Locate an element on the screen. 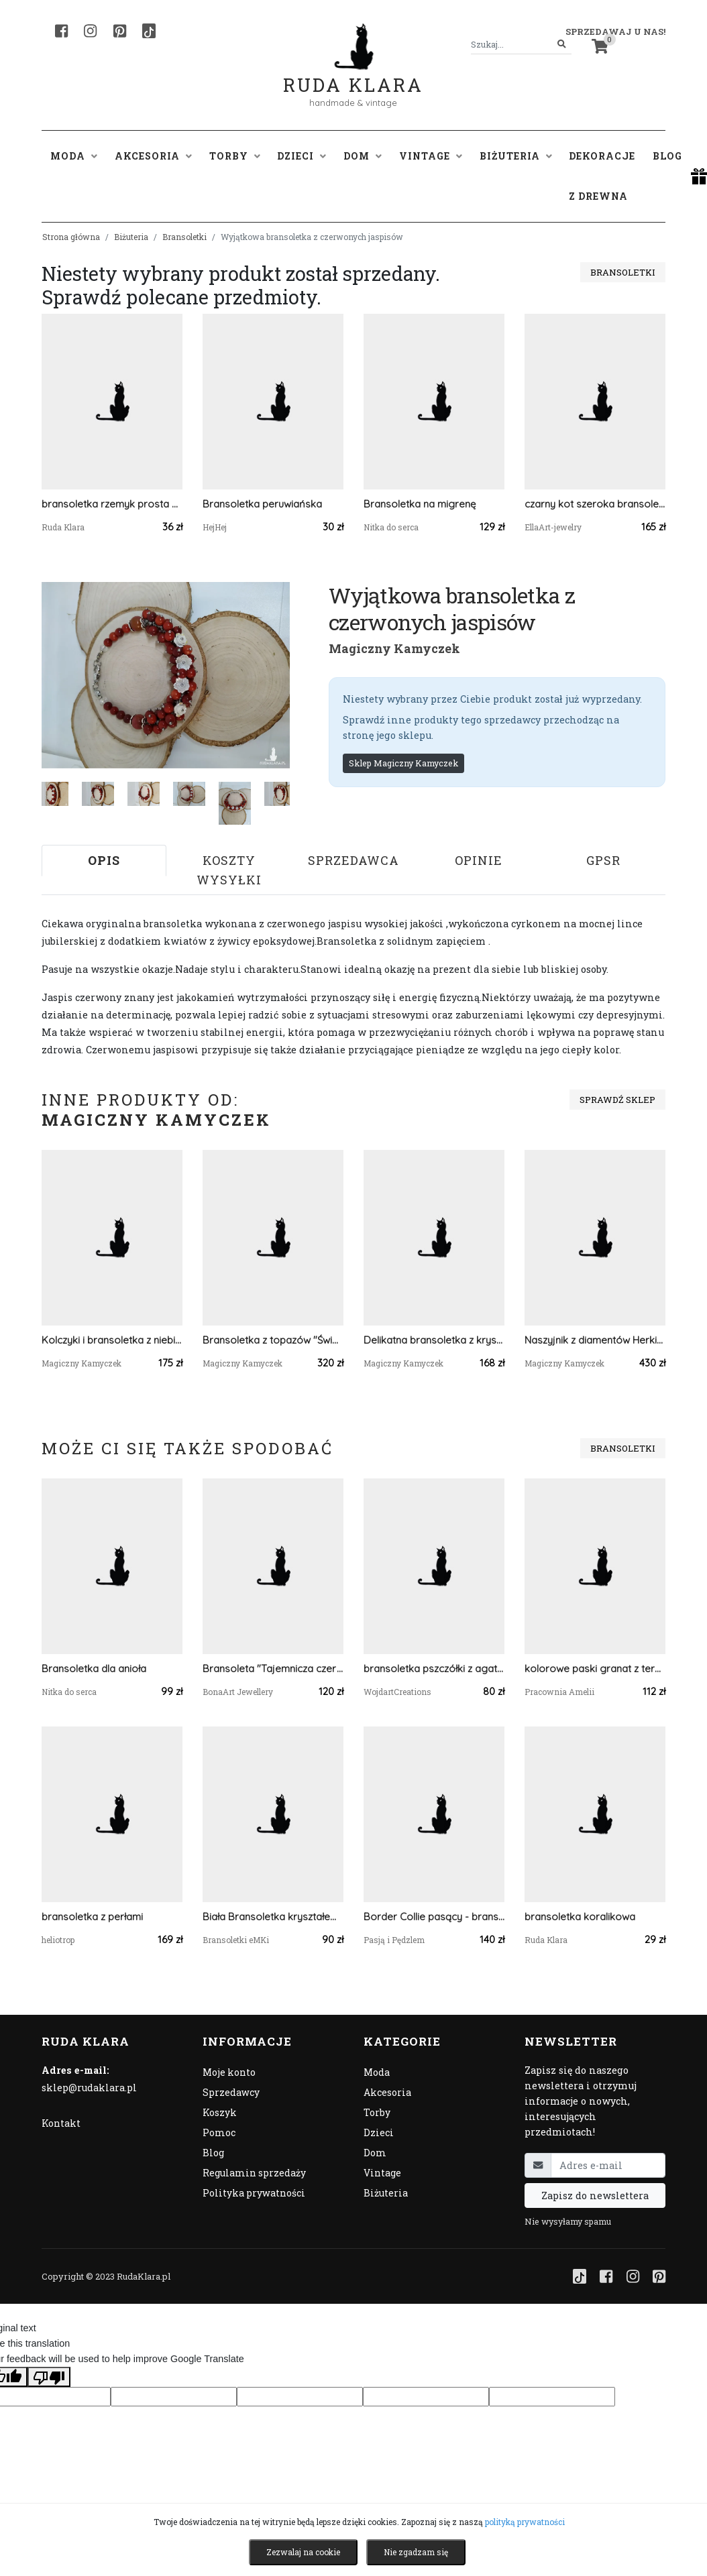 This screenshot has height=2576, width=707. Moje konto is located at coordinates (229, 2072).